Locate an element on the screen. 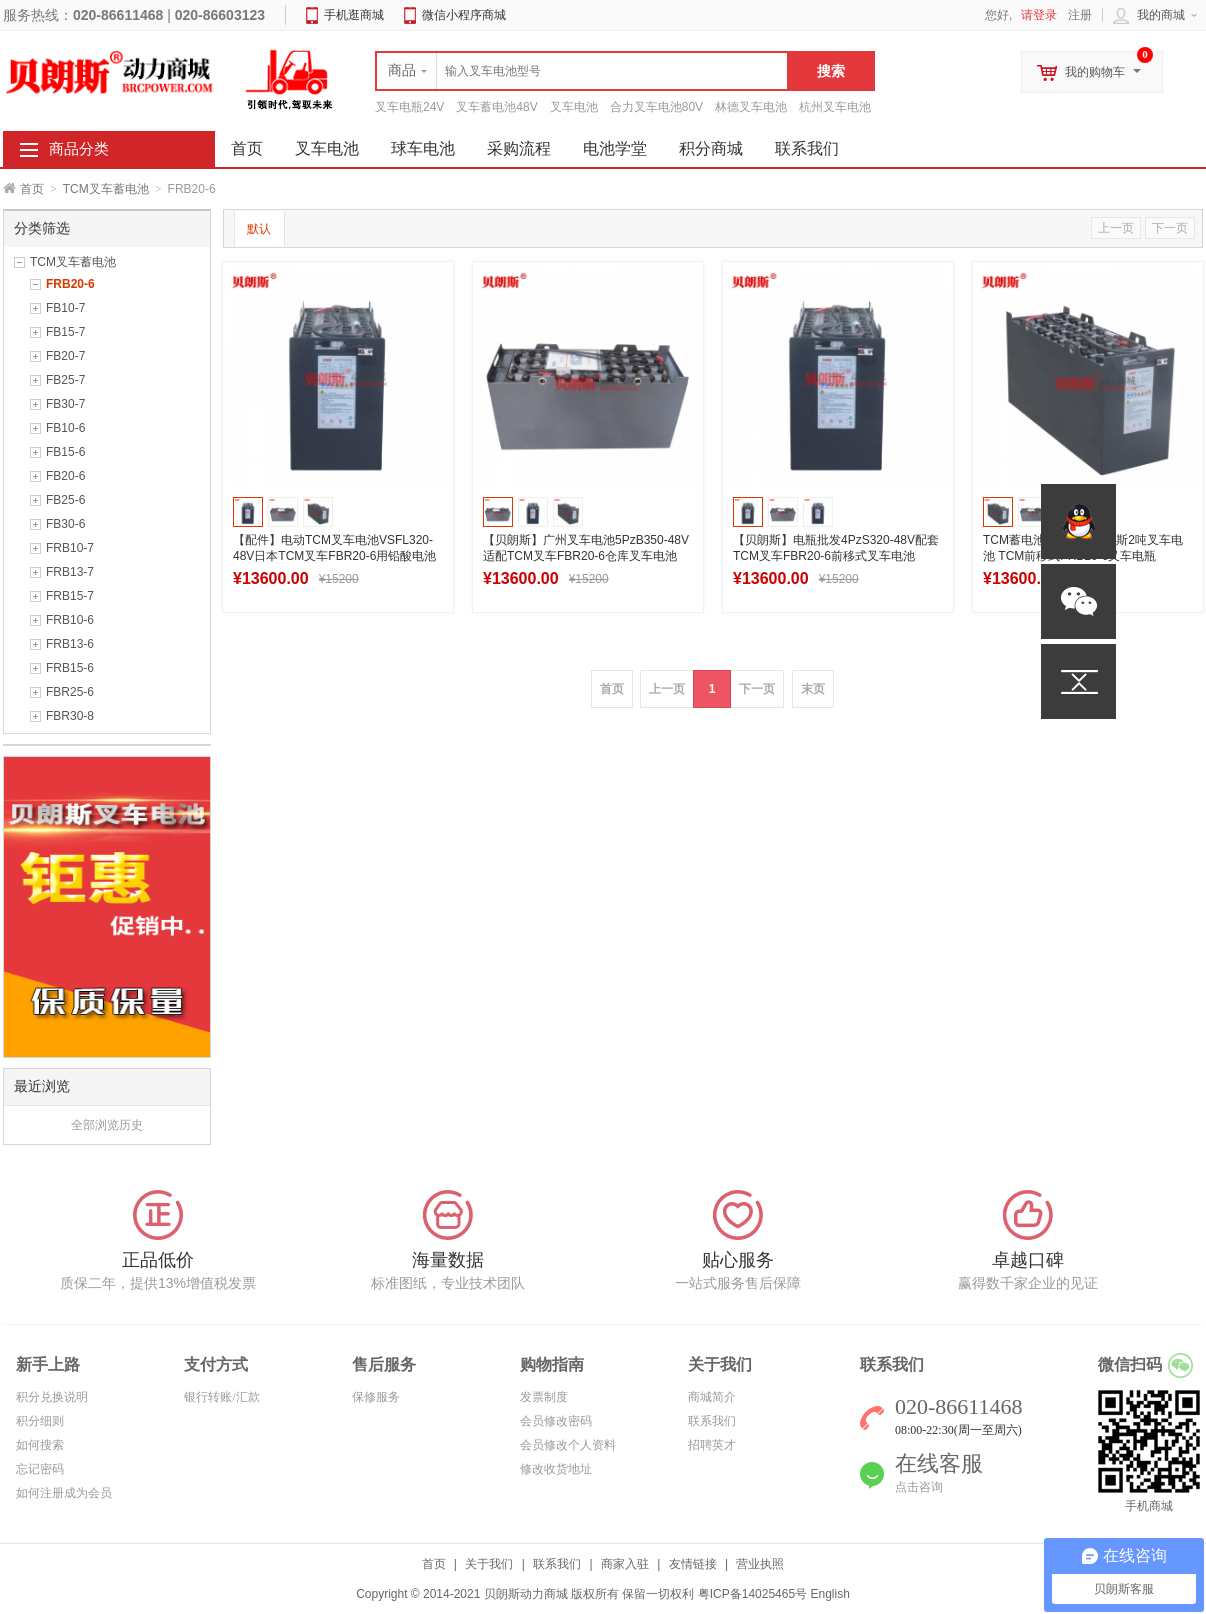 Image resolution: width=1206 pixels, height=1614 pixels. 全部浏览历史 is located at coordinates (107, 1125).